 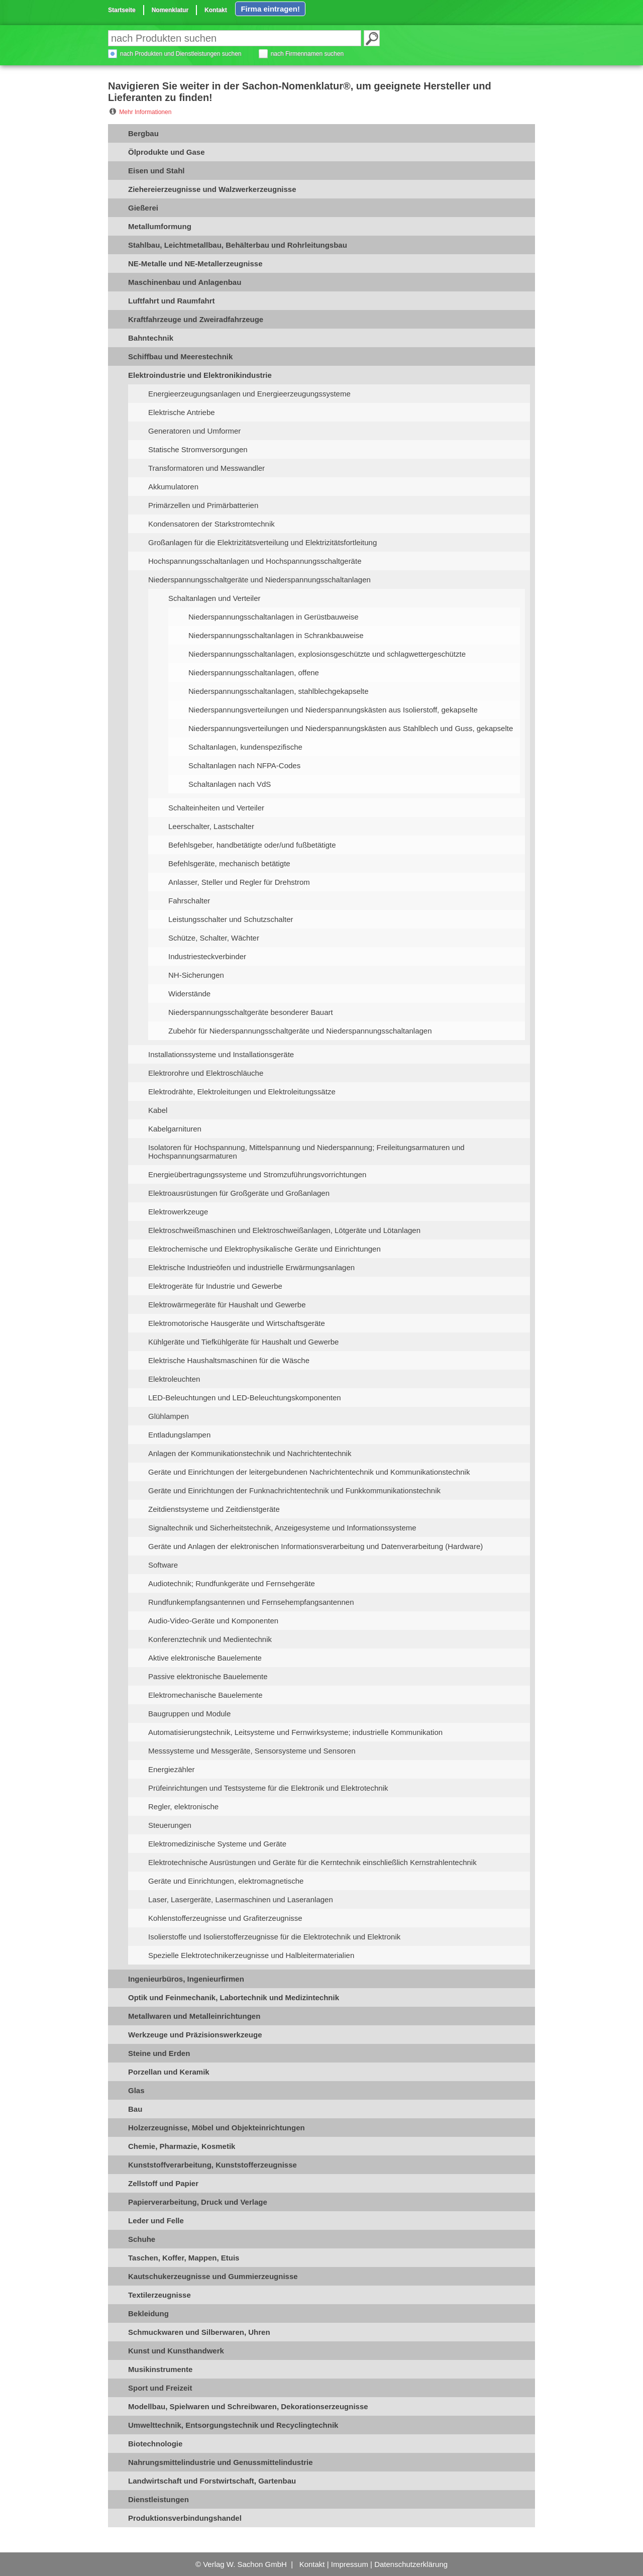 What do you see at coordinates (249, 393) in the screenshot?
I see `Energieerzeugungsanlagen und Energieerzeugungssysteme` at bounding box center [249, 393].